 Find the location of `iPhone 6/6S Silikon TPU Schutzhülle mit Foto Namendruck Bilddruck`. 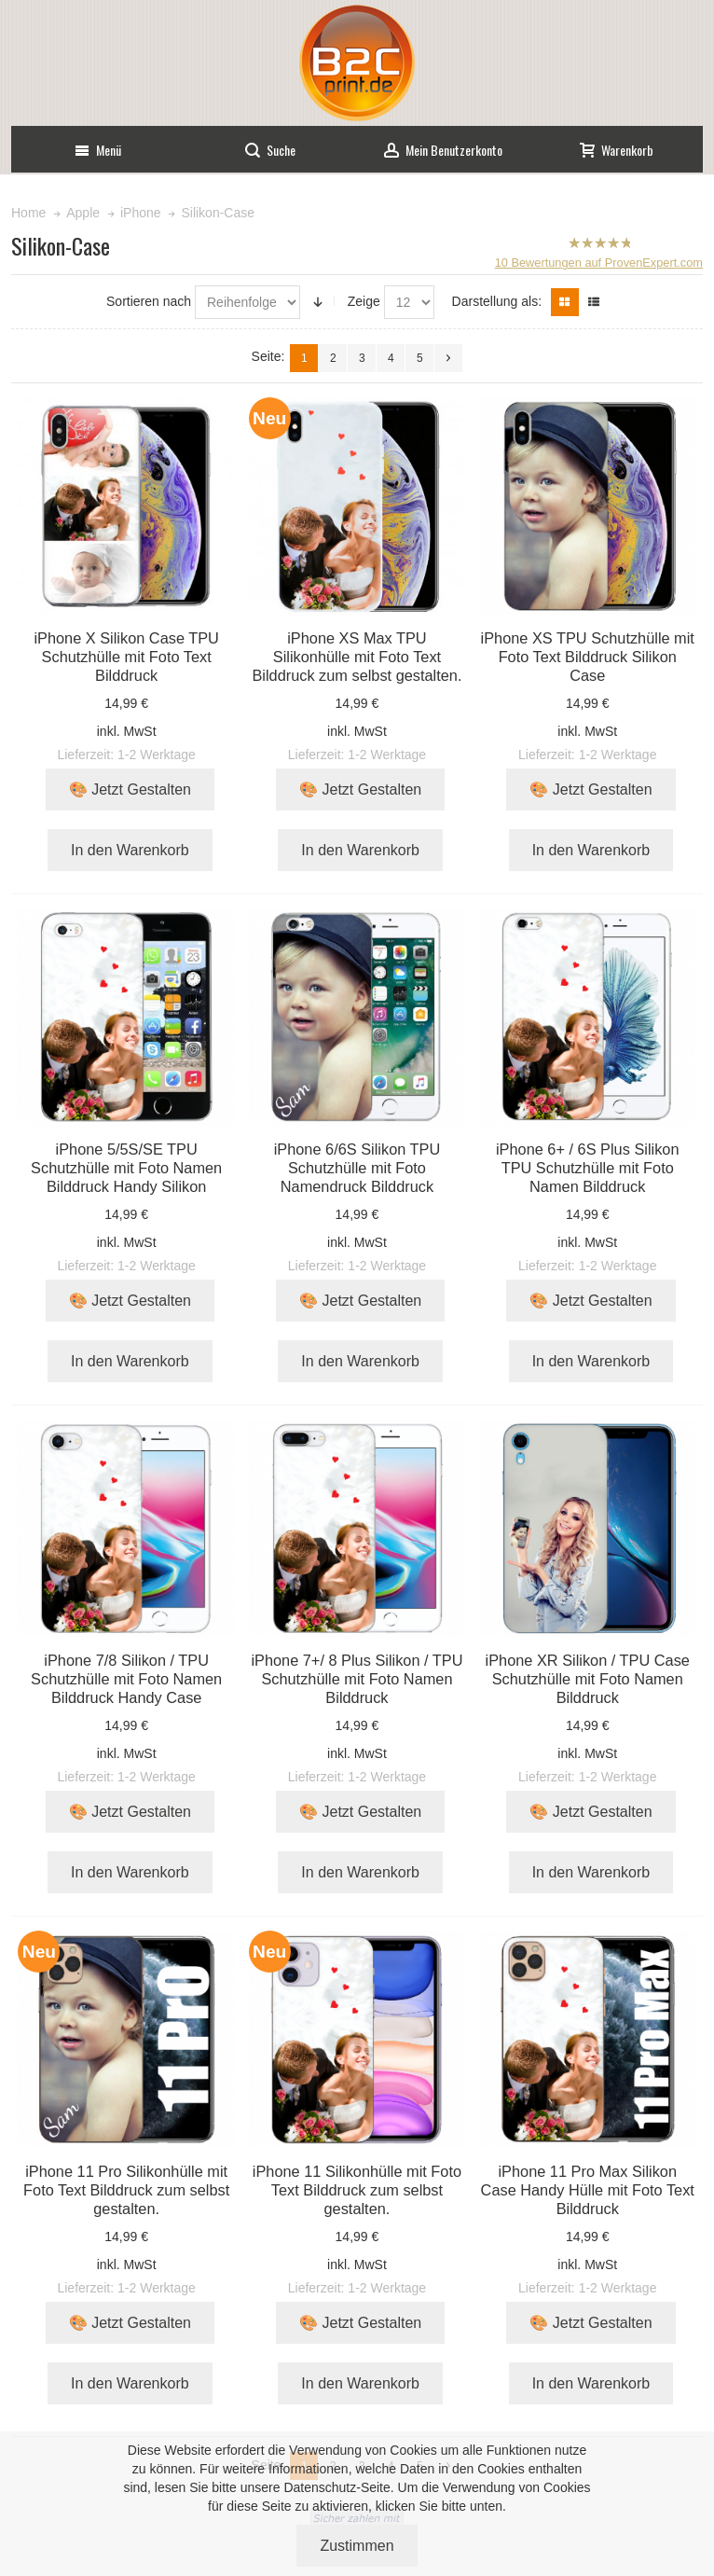

iPhone 6/6S Silikon TPU Schutzhülle mit Foto Namendruck Bilddruck is located at coordinates (357, 1168).